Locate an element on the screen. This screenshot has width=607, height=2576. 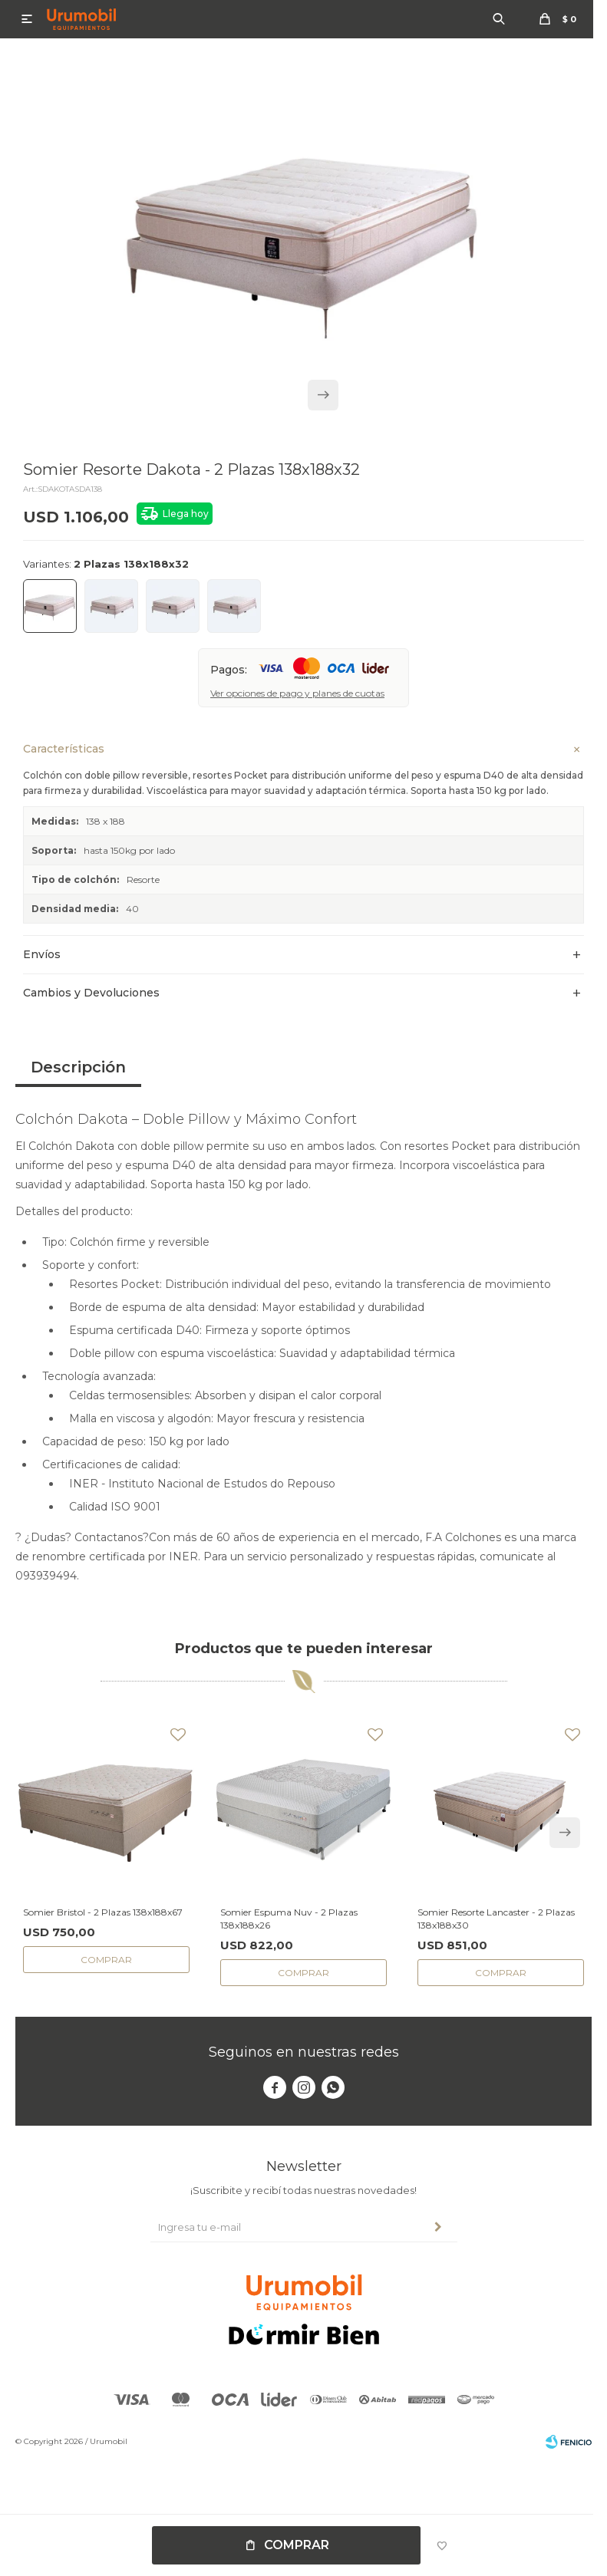
Comprar is located at coordinates (296, 2545).